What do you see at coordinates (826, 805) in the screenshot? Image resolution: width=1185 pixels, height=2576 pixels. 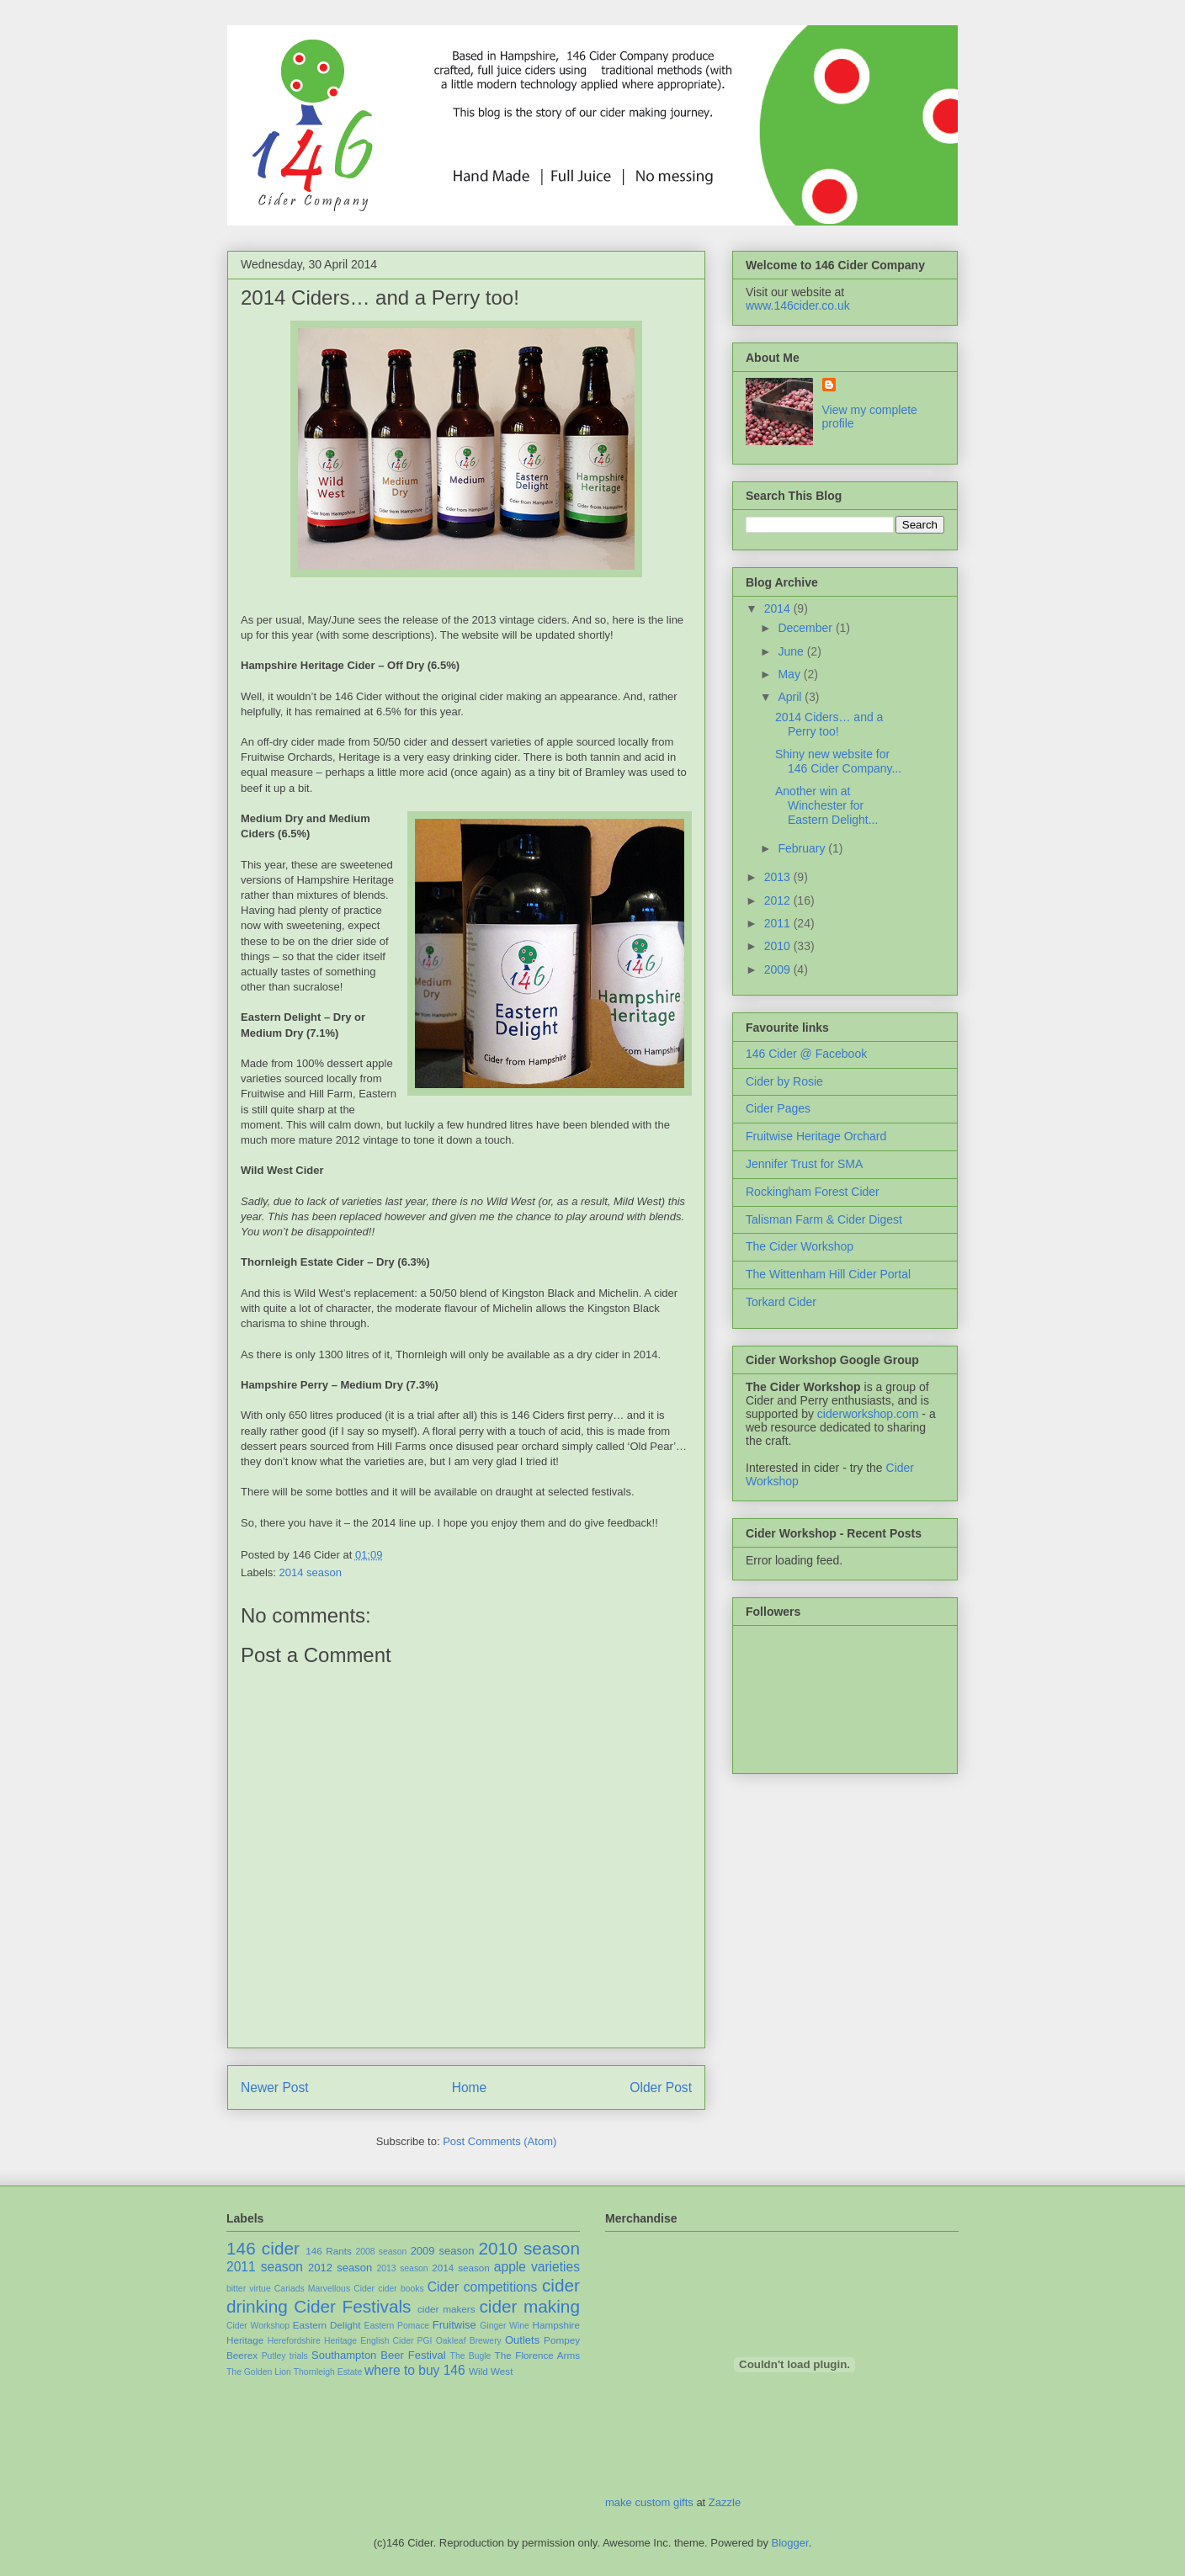 I see `Another win at Winchester for Eastern Delight...` at bounding box center [826, 805].